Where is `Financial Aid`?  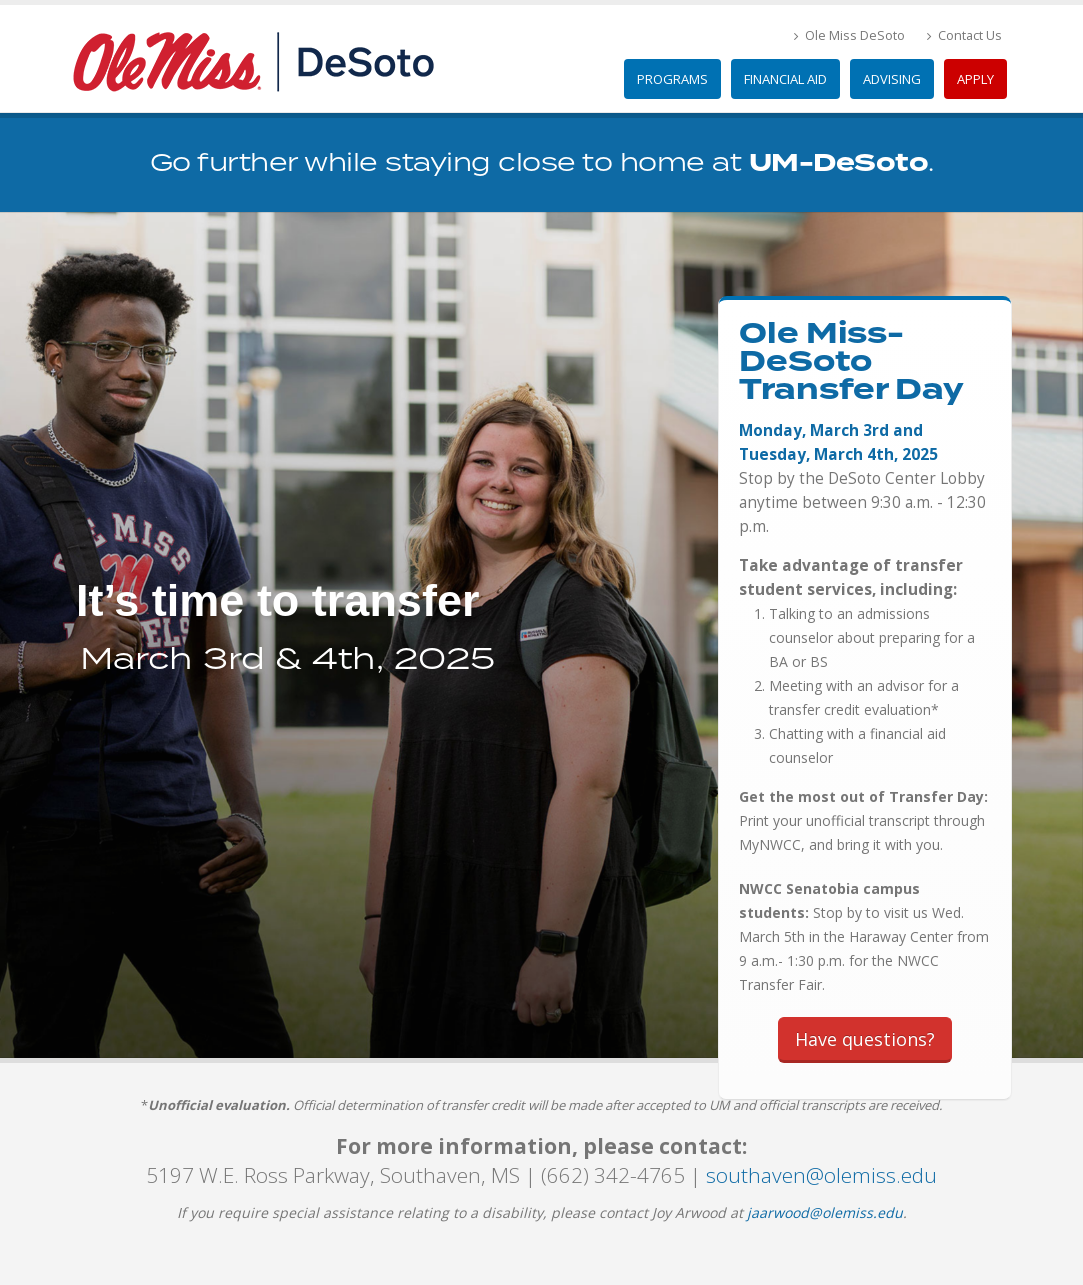 Financial Aid is located at coordinates (785, 79).